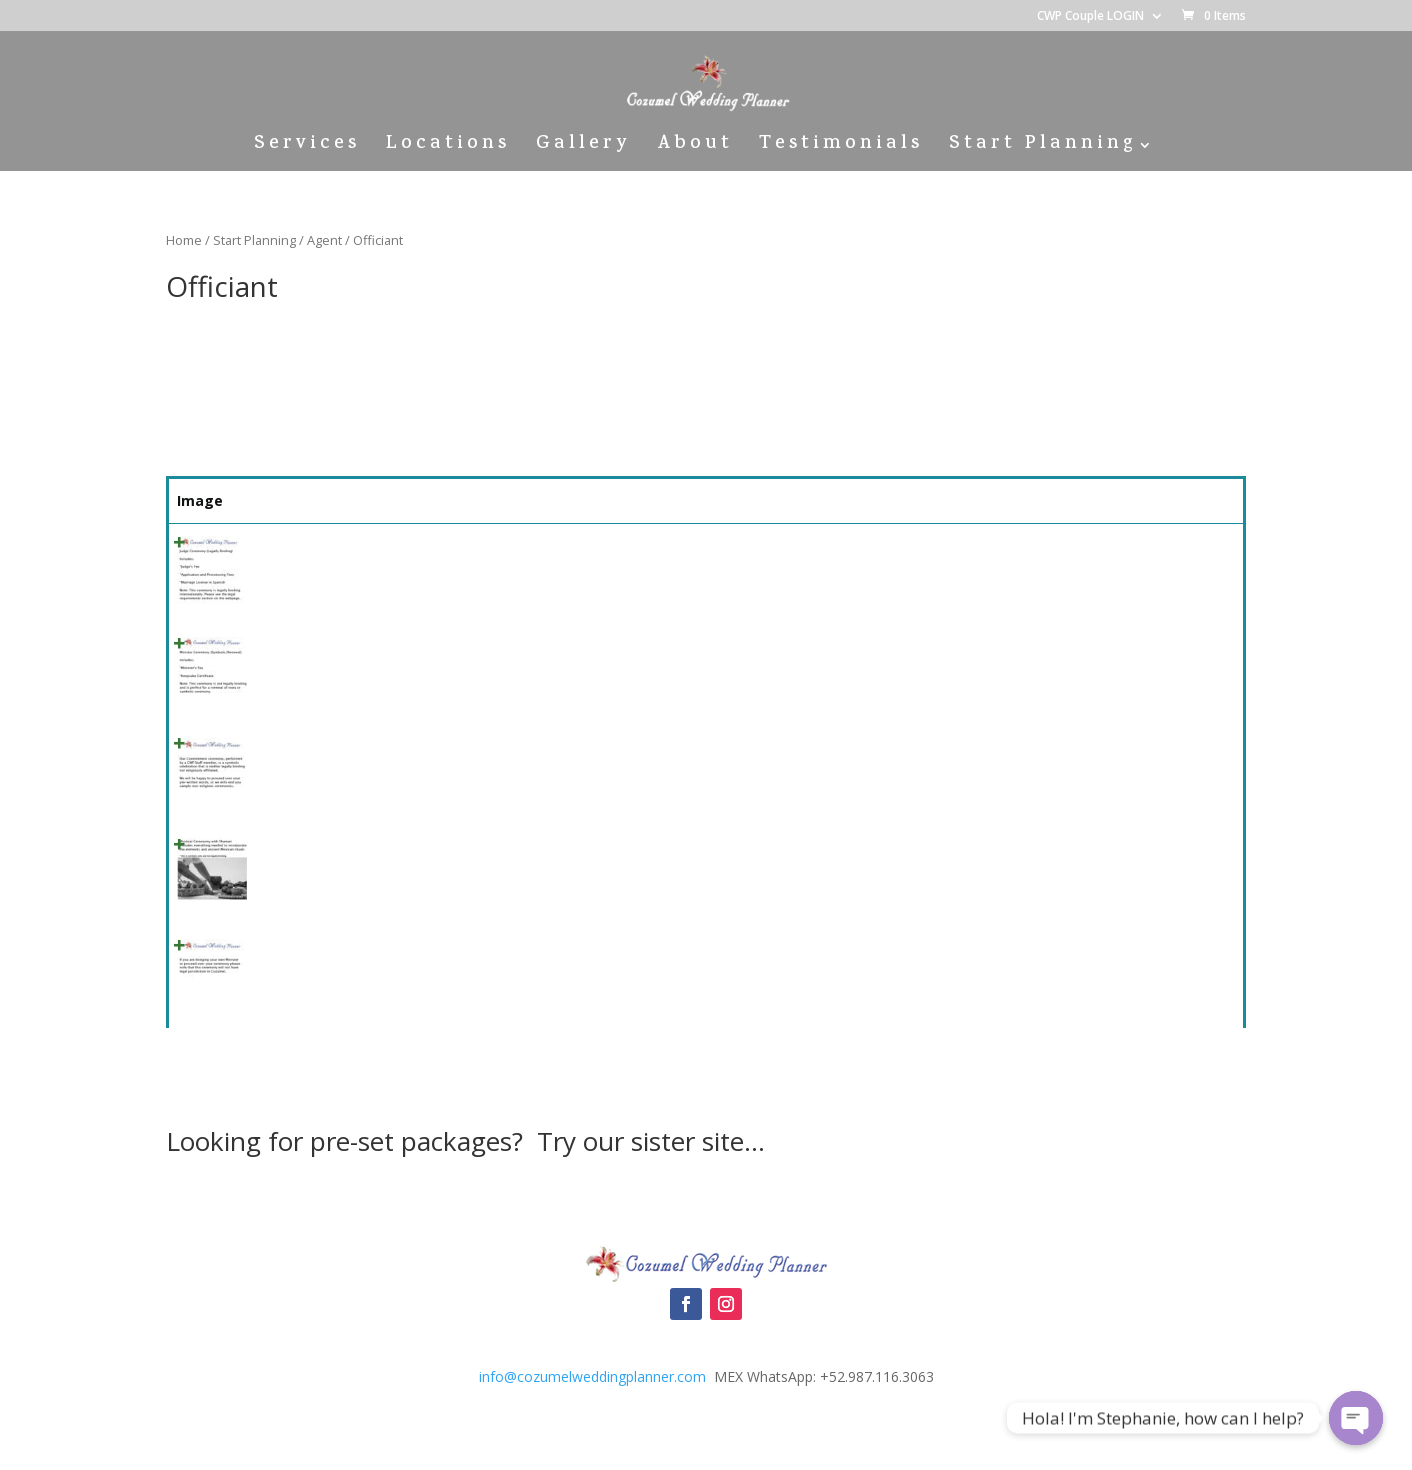  I want to click on Testimonials, so click(841, 148).